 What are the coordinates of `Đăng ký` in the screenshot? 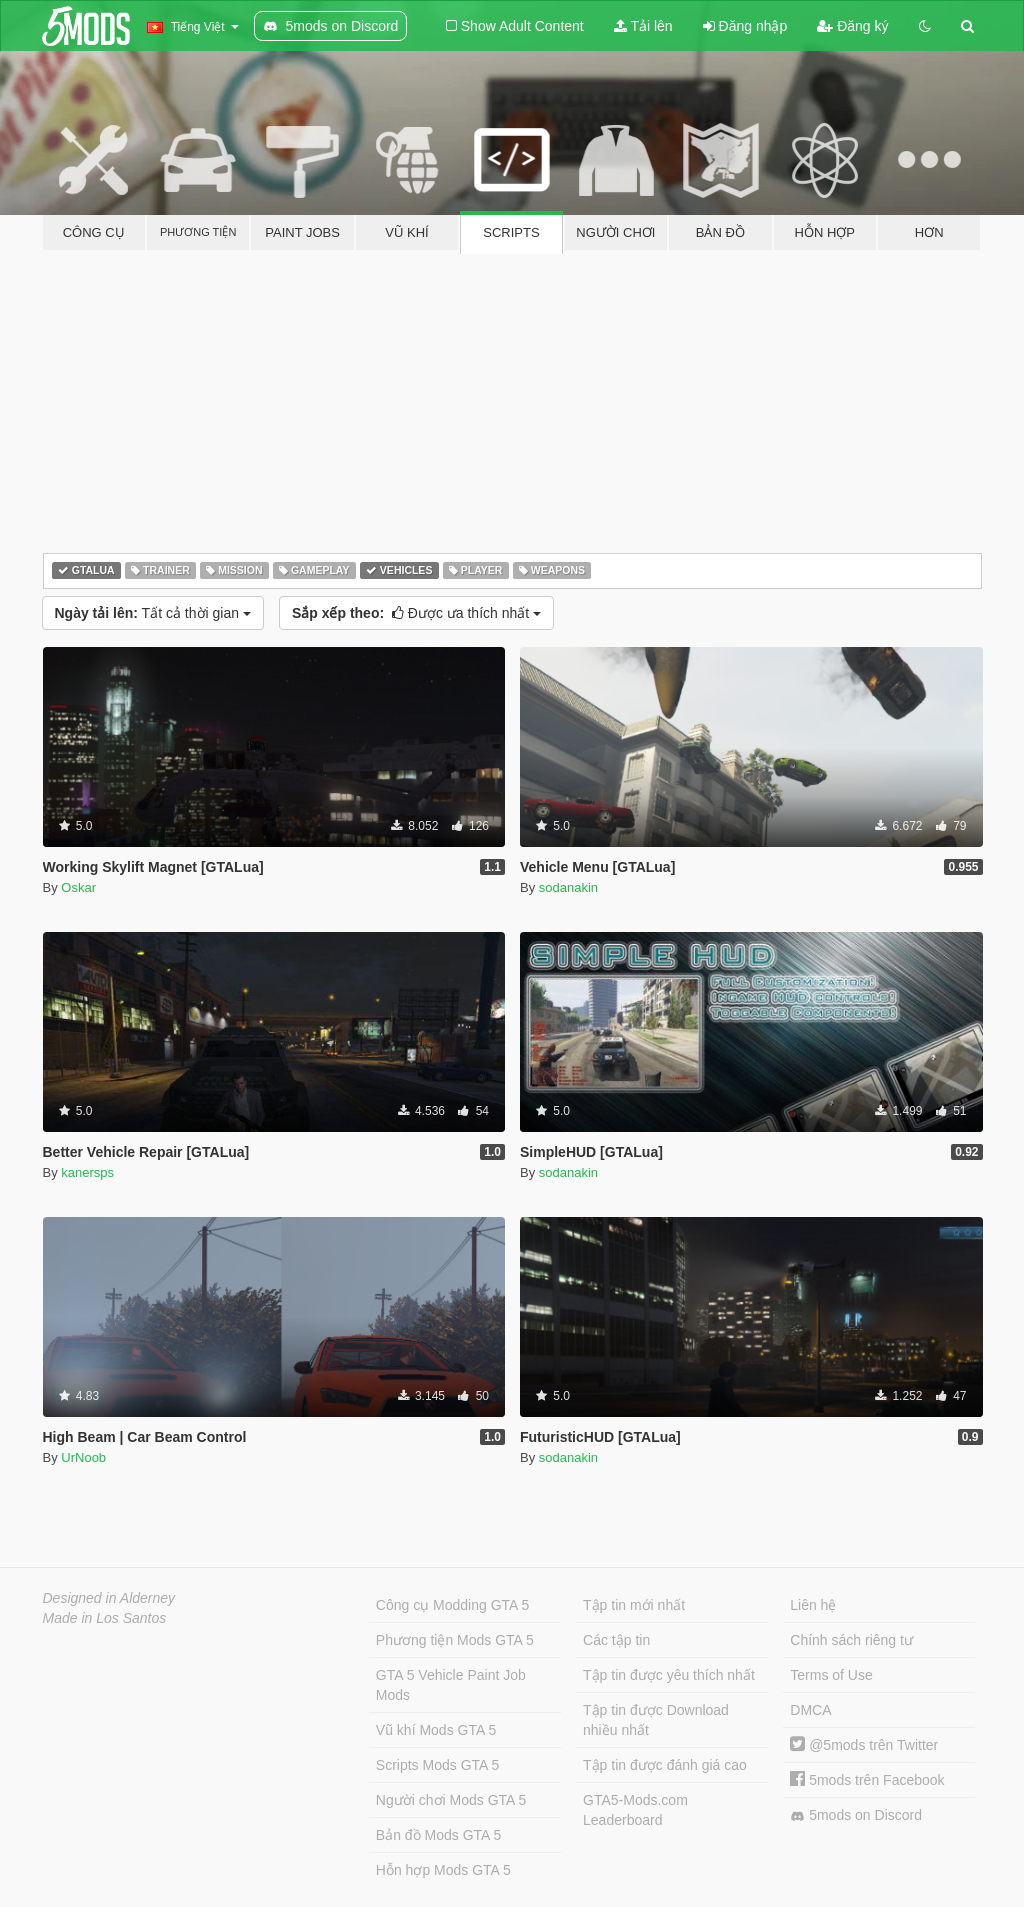 It's located at (852, 26).